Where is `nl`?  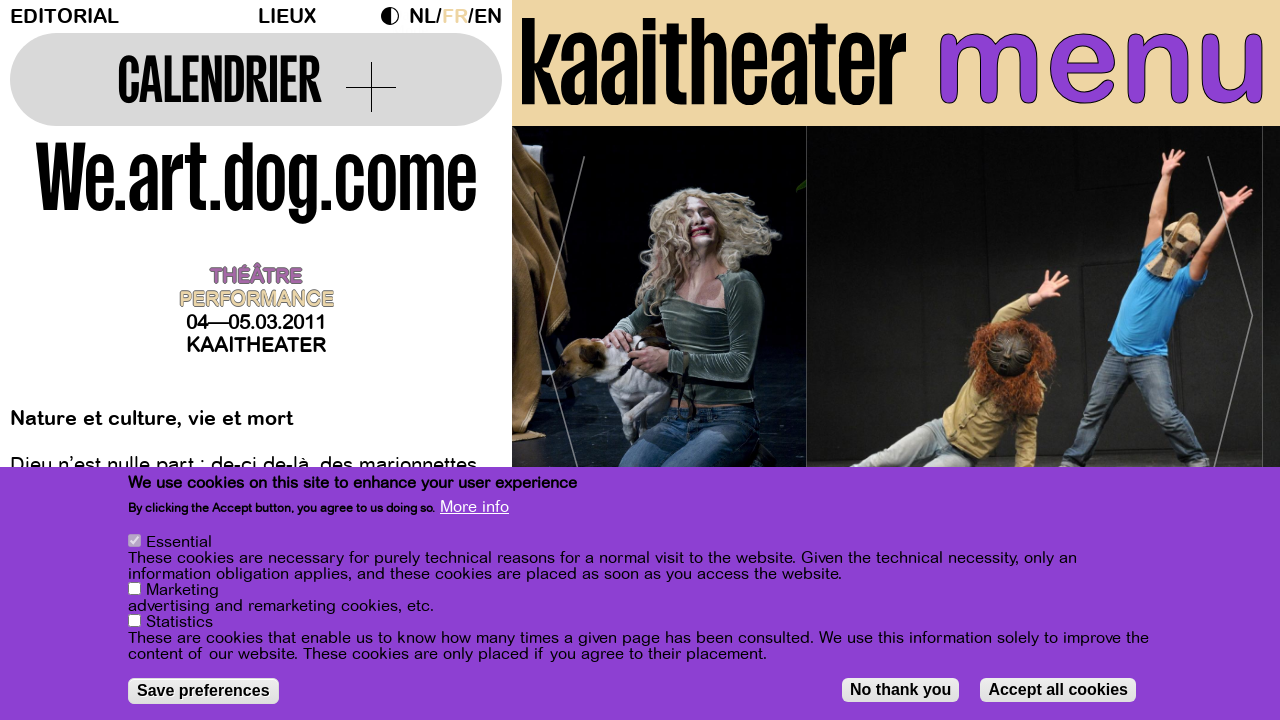 nl is located at coordinates (422, 16).